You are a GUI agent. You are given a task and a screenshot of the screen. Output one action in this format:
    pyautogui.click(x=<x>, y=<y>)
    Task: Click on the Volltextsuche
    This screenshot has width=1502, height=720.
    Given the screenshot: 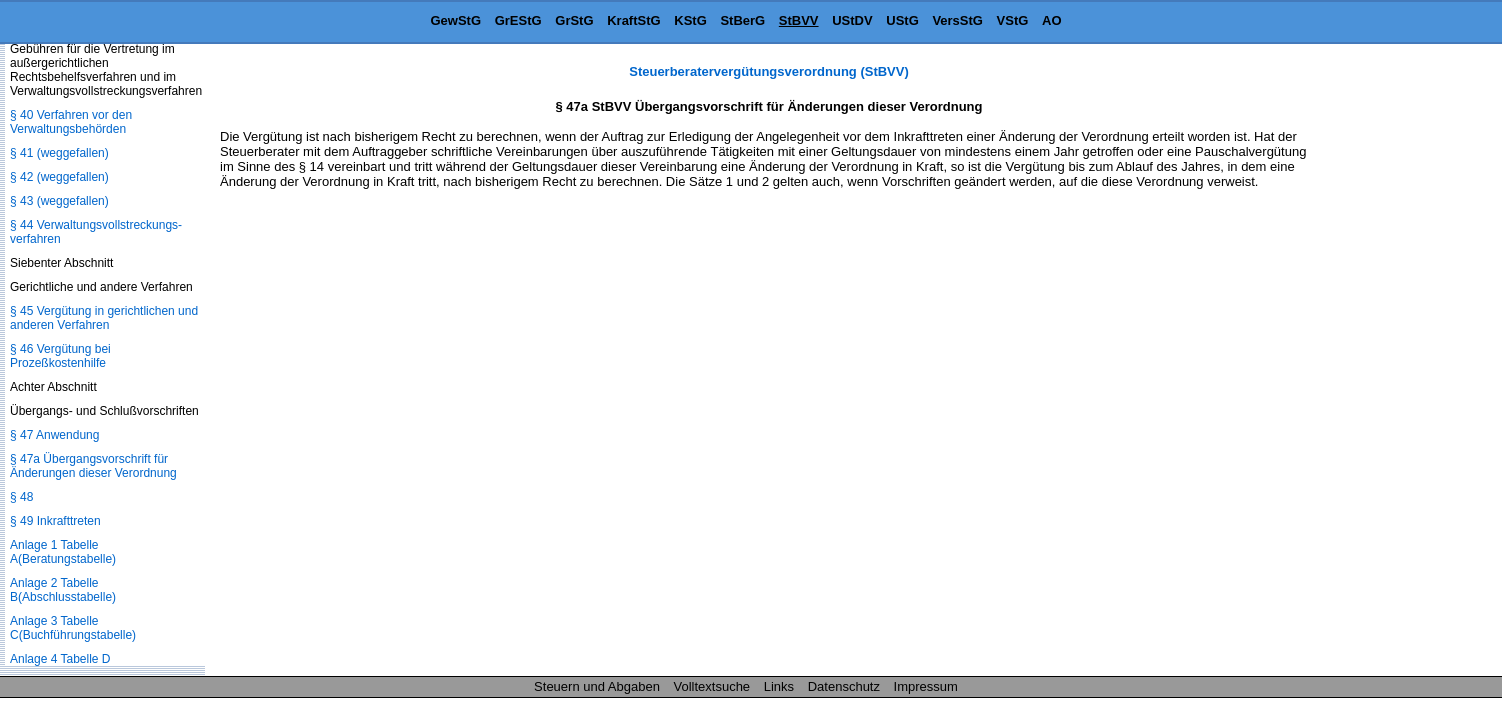 What is the action you would take?
    pyautogui.click(x=712, y=686)
    